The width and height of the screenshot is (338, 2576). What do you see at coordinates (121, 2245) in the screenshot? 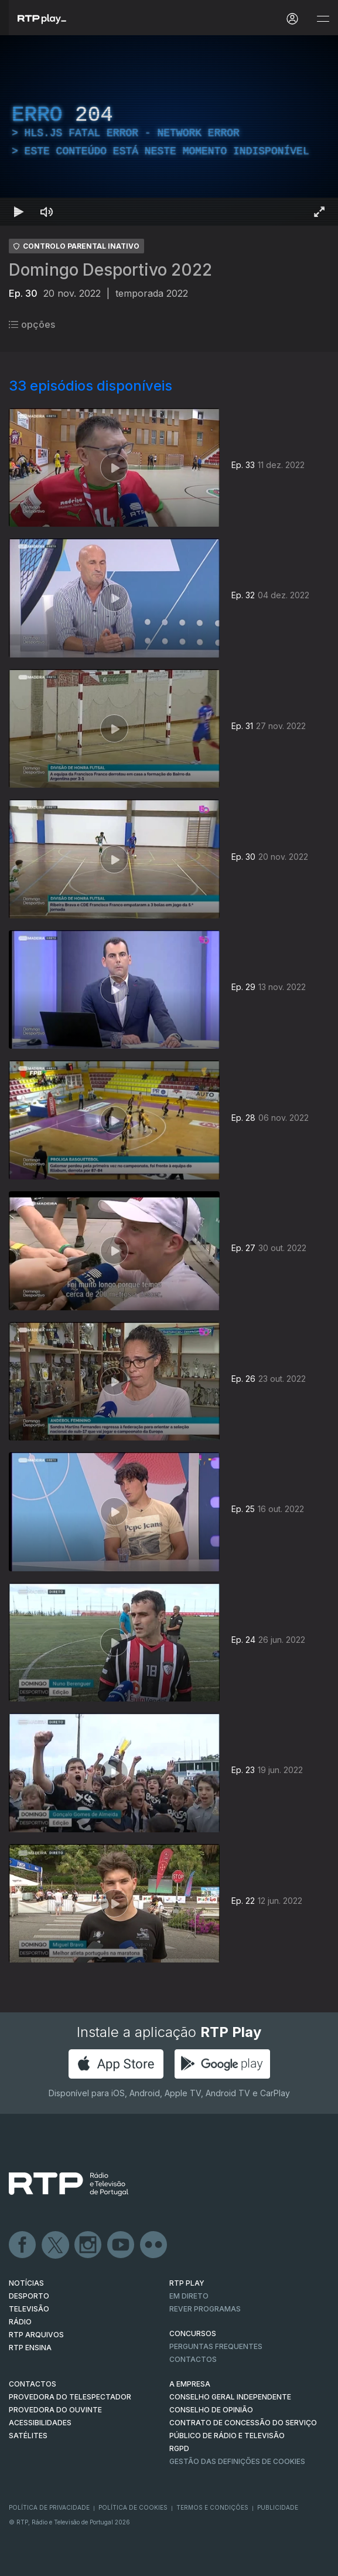
I see `Youtube` at bounding box center [121, 2245].